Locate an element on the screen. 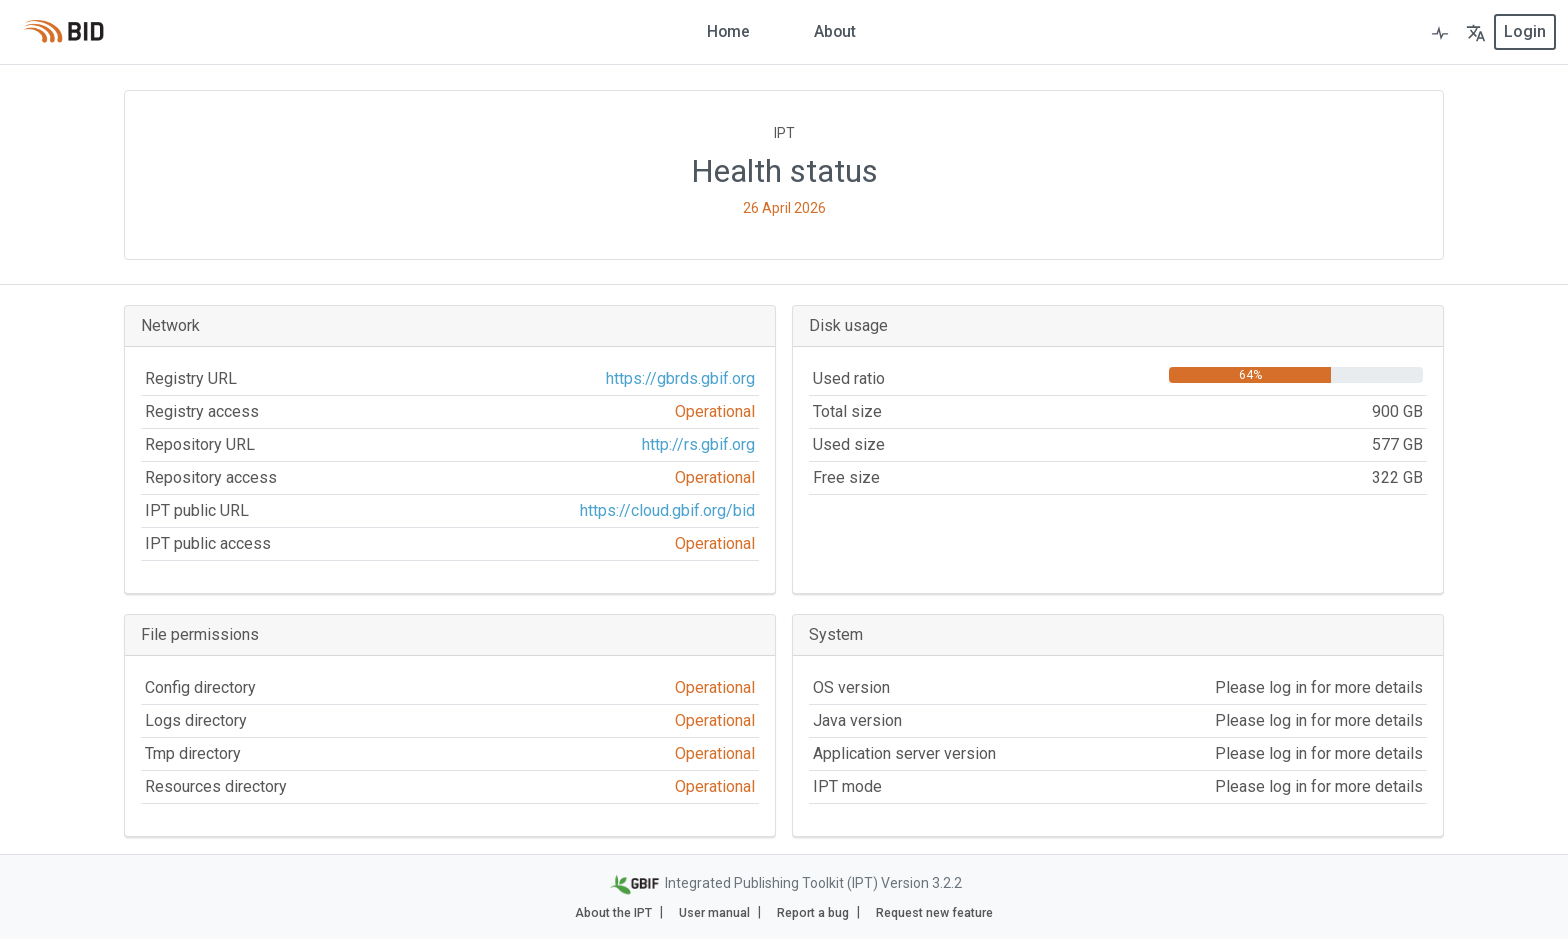 Image resolution: width=1568 pixels, height=939 pixels. http://rs.gbif.org is located at coordinates (698, 444).